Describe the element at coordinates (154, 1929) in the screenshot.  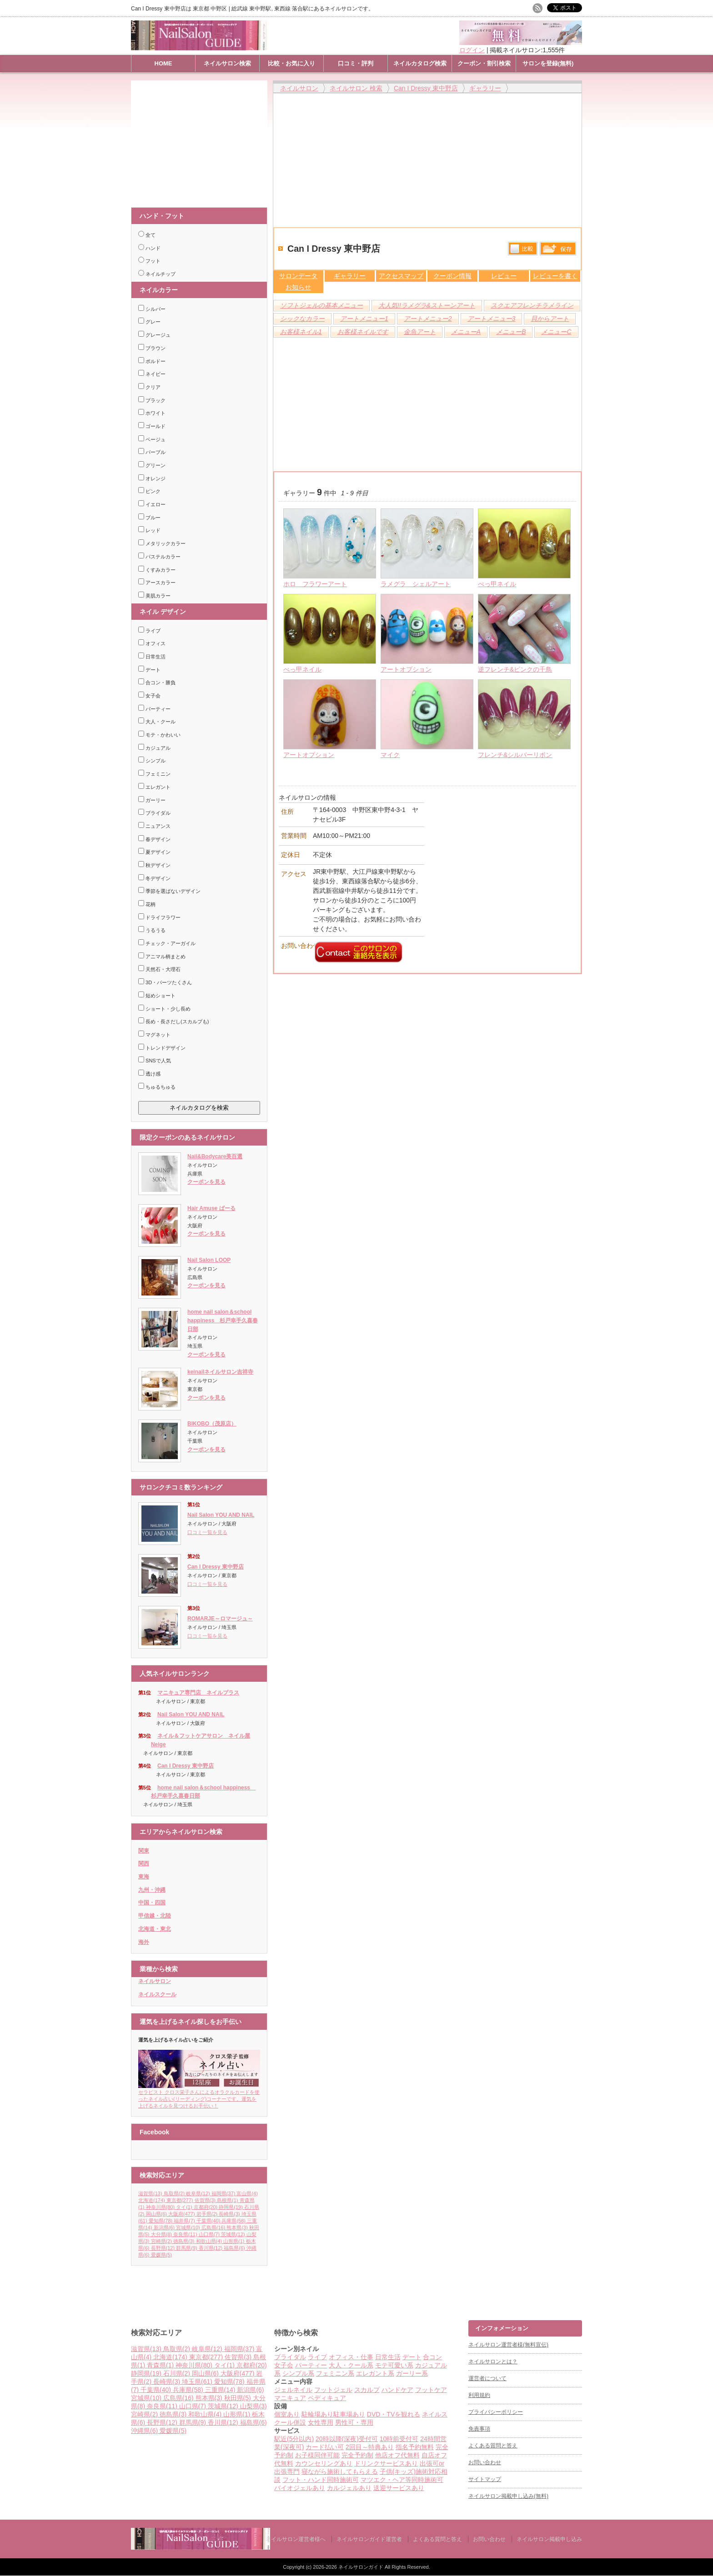
I see `北海道・東北` at that location.